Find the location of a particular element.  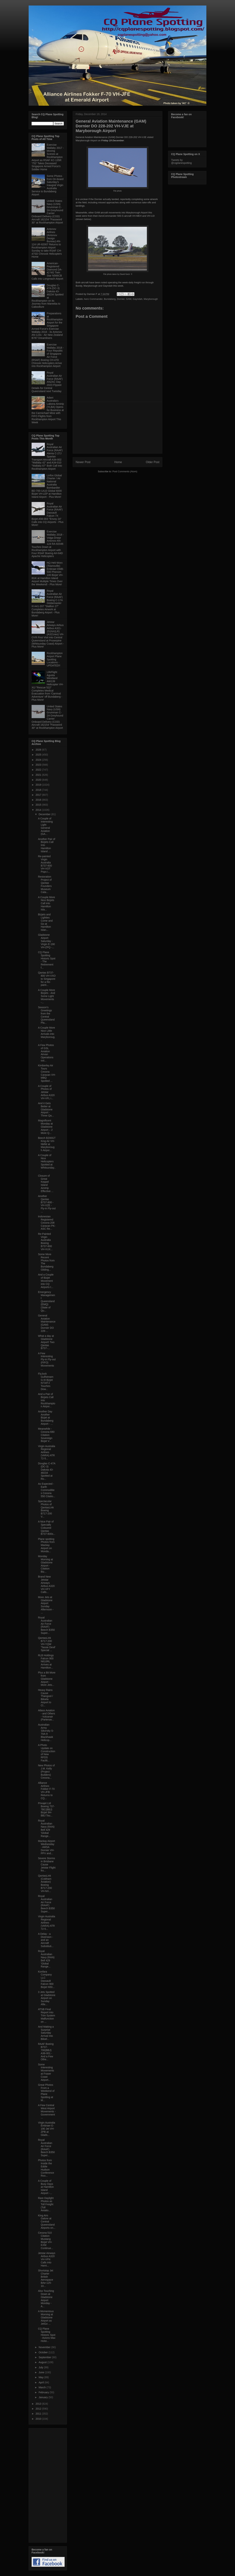

ATSB Final Report into Trim System Malfunction on ... is located at coordinates (46, 2015).